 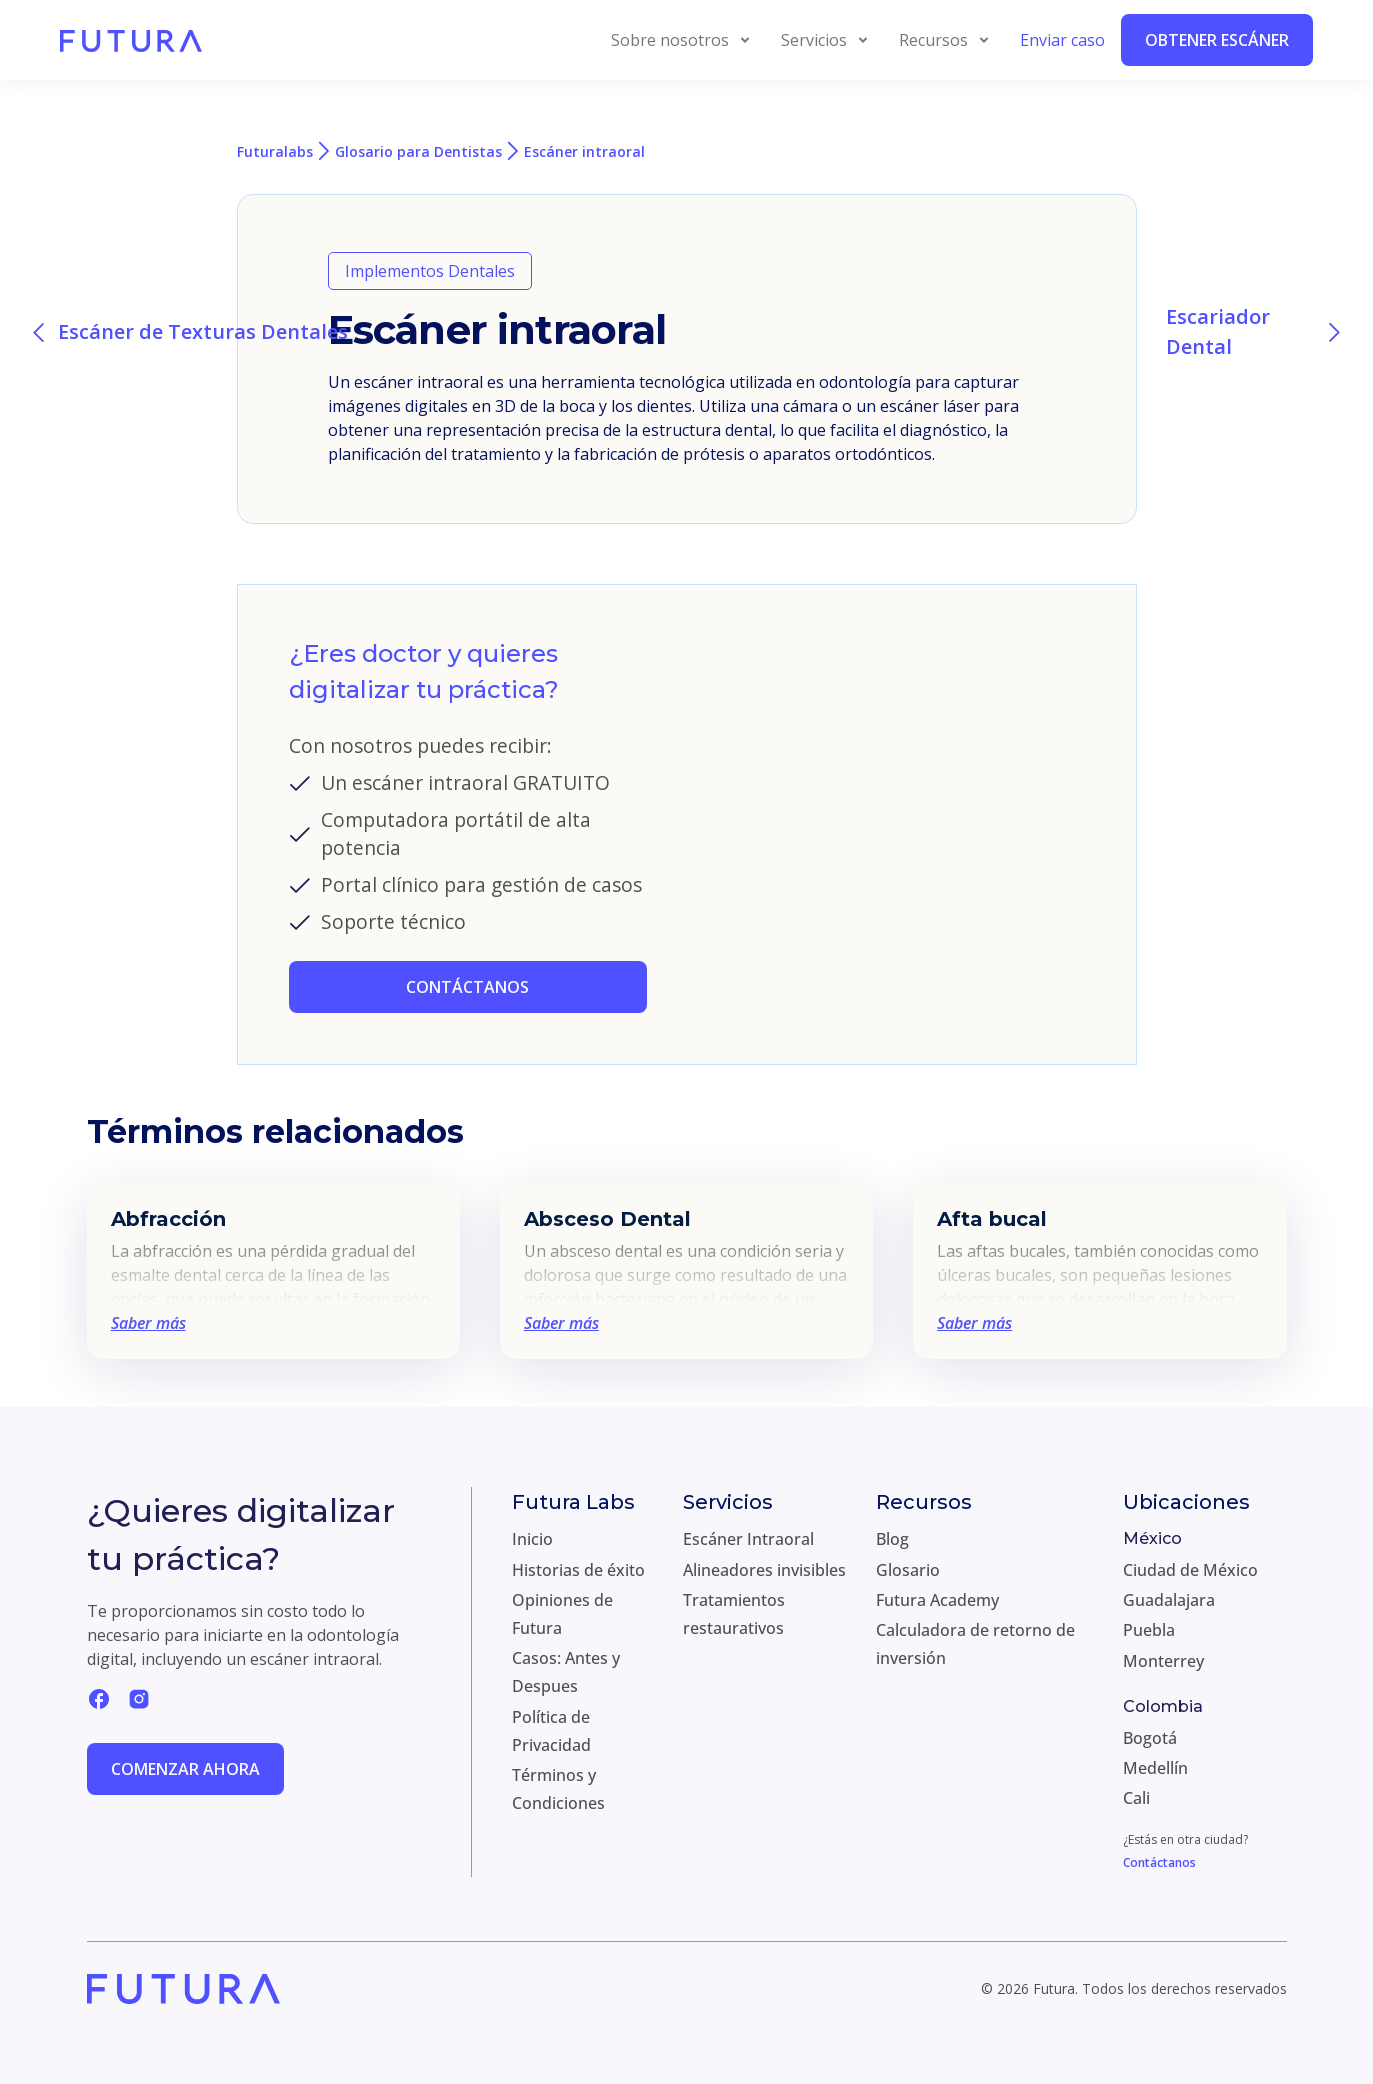 What do you see at coordinates (975, 1644) in the screenshot?
I see `Calculadora de retorno de inversión` at bounding box center [975, 1644].